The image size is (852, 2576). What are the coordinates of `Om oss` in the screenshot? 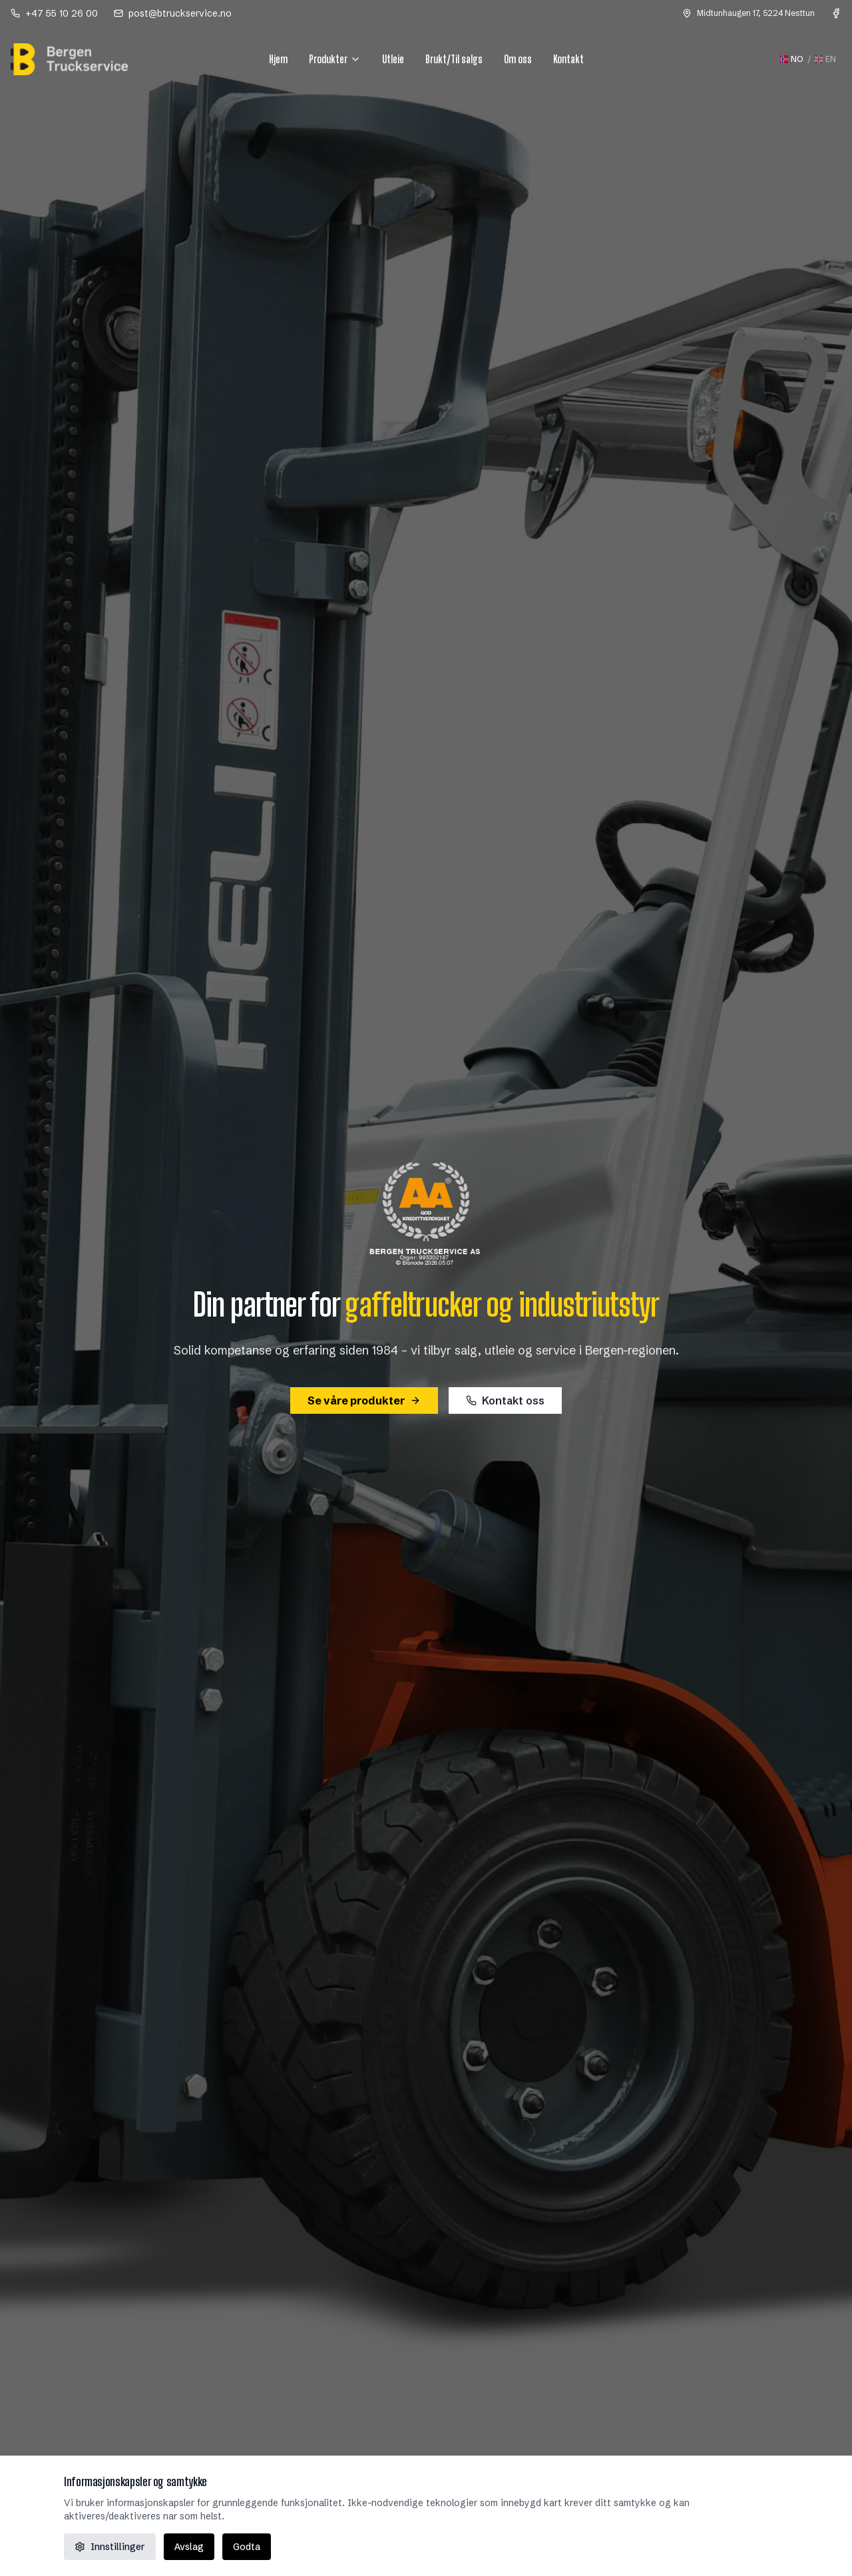 It's located at (518, 59).